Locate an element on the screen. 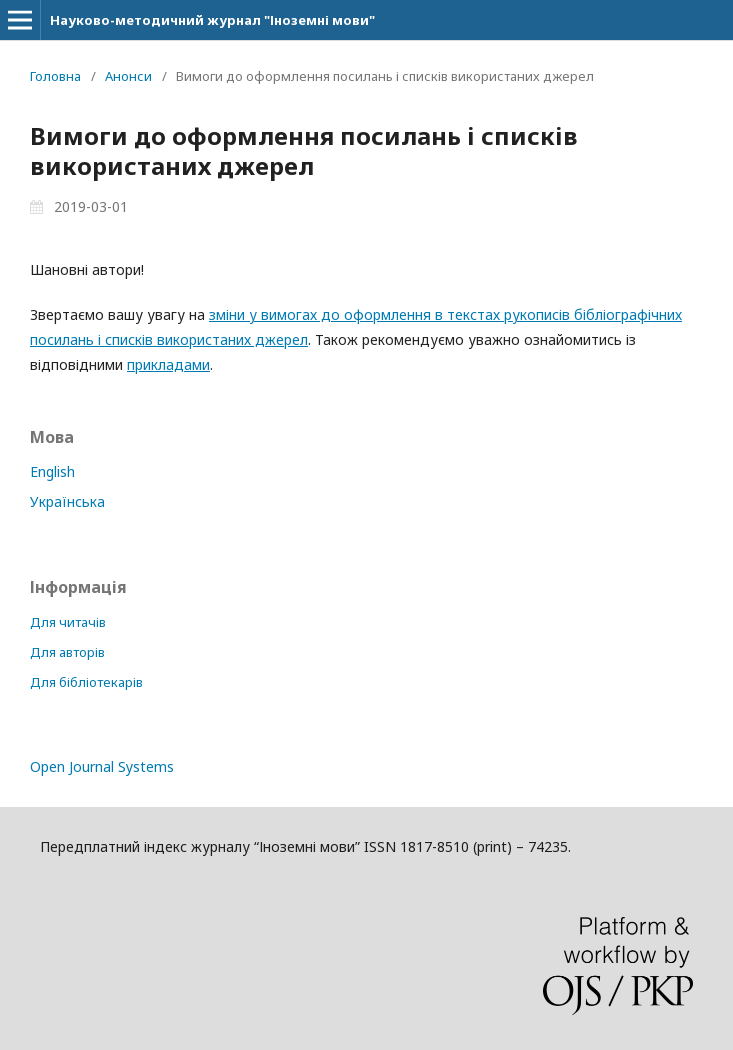 The image size is (733, 1050). Анонси is located at coordinates (128, 76).